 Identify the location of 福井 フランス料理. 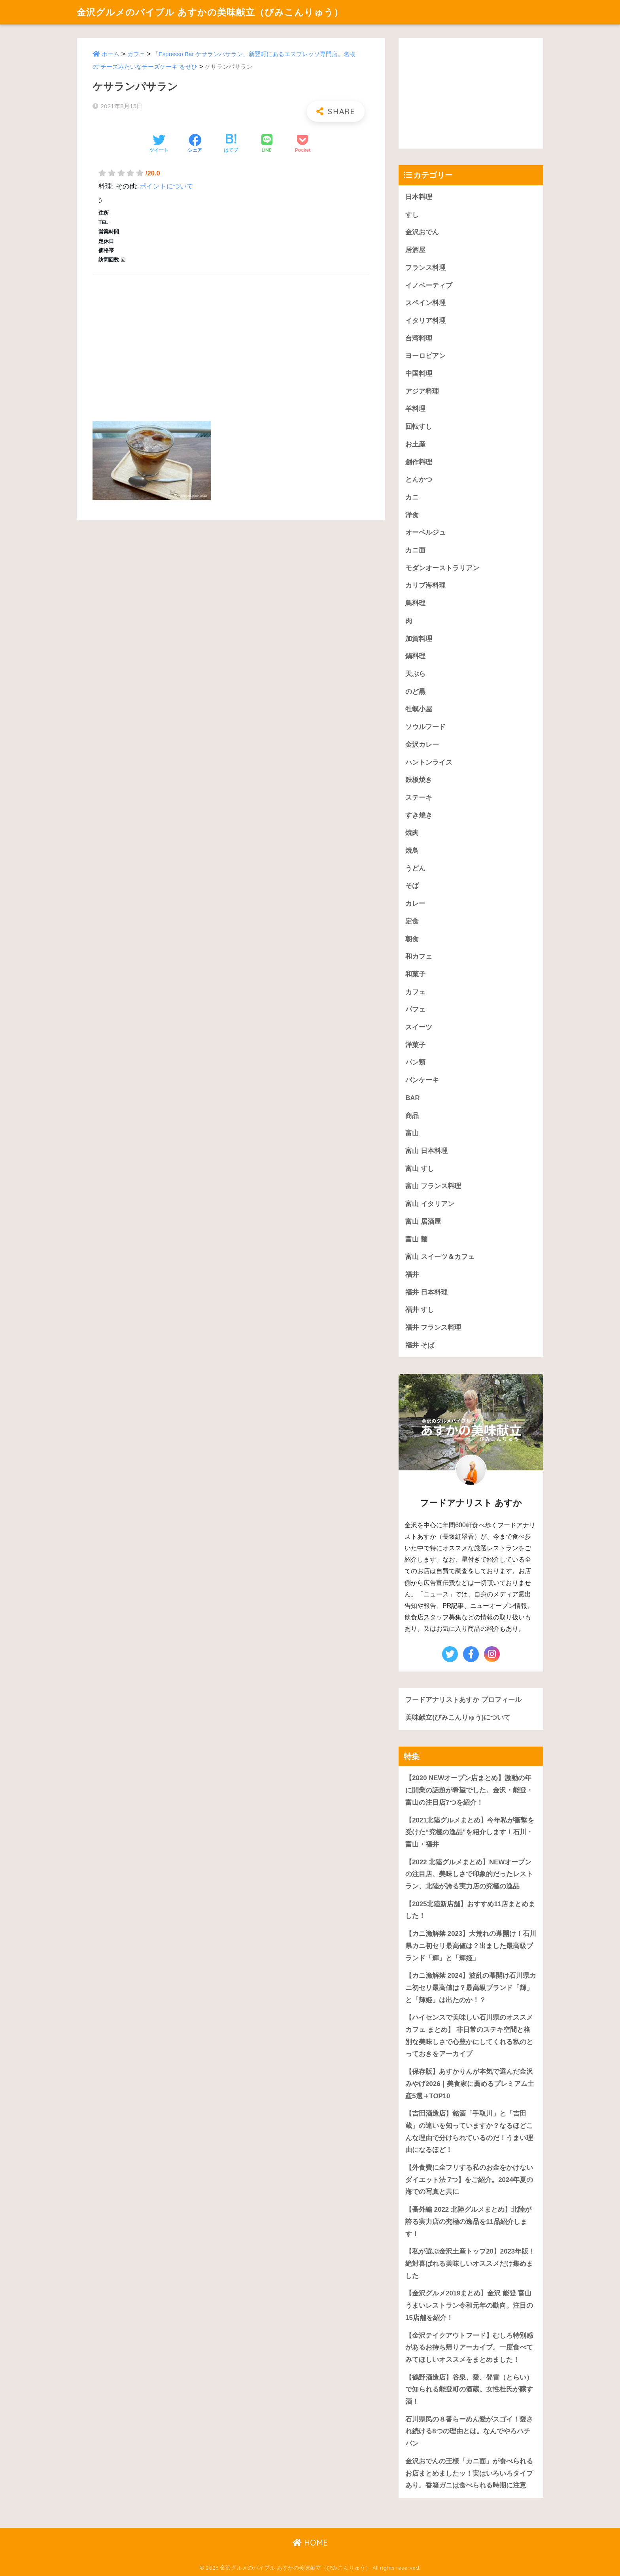
(433, 1327).